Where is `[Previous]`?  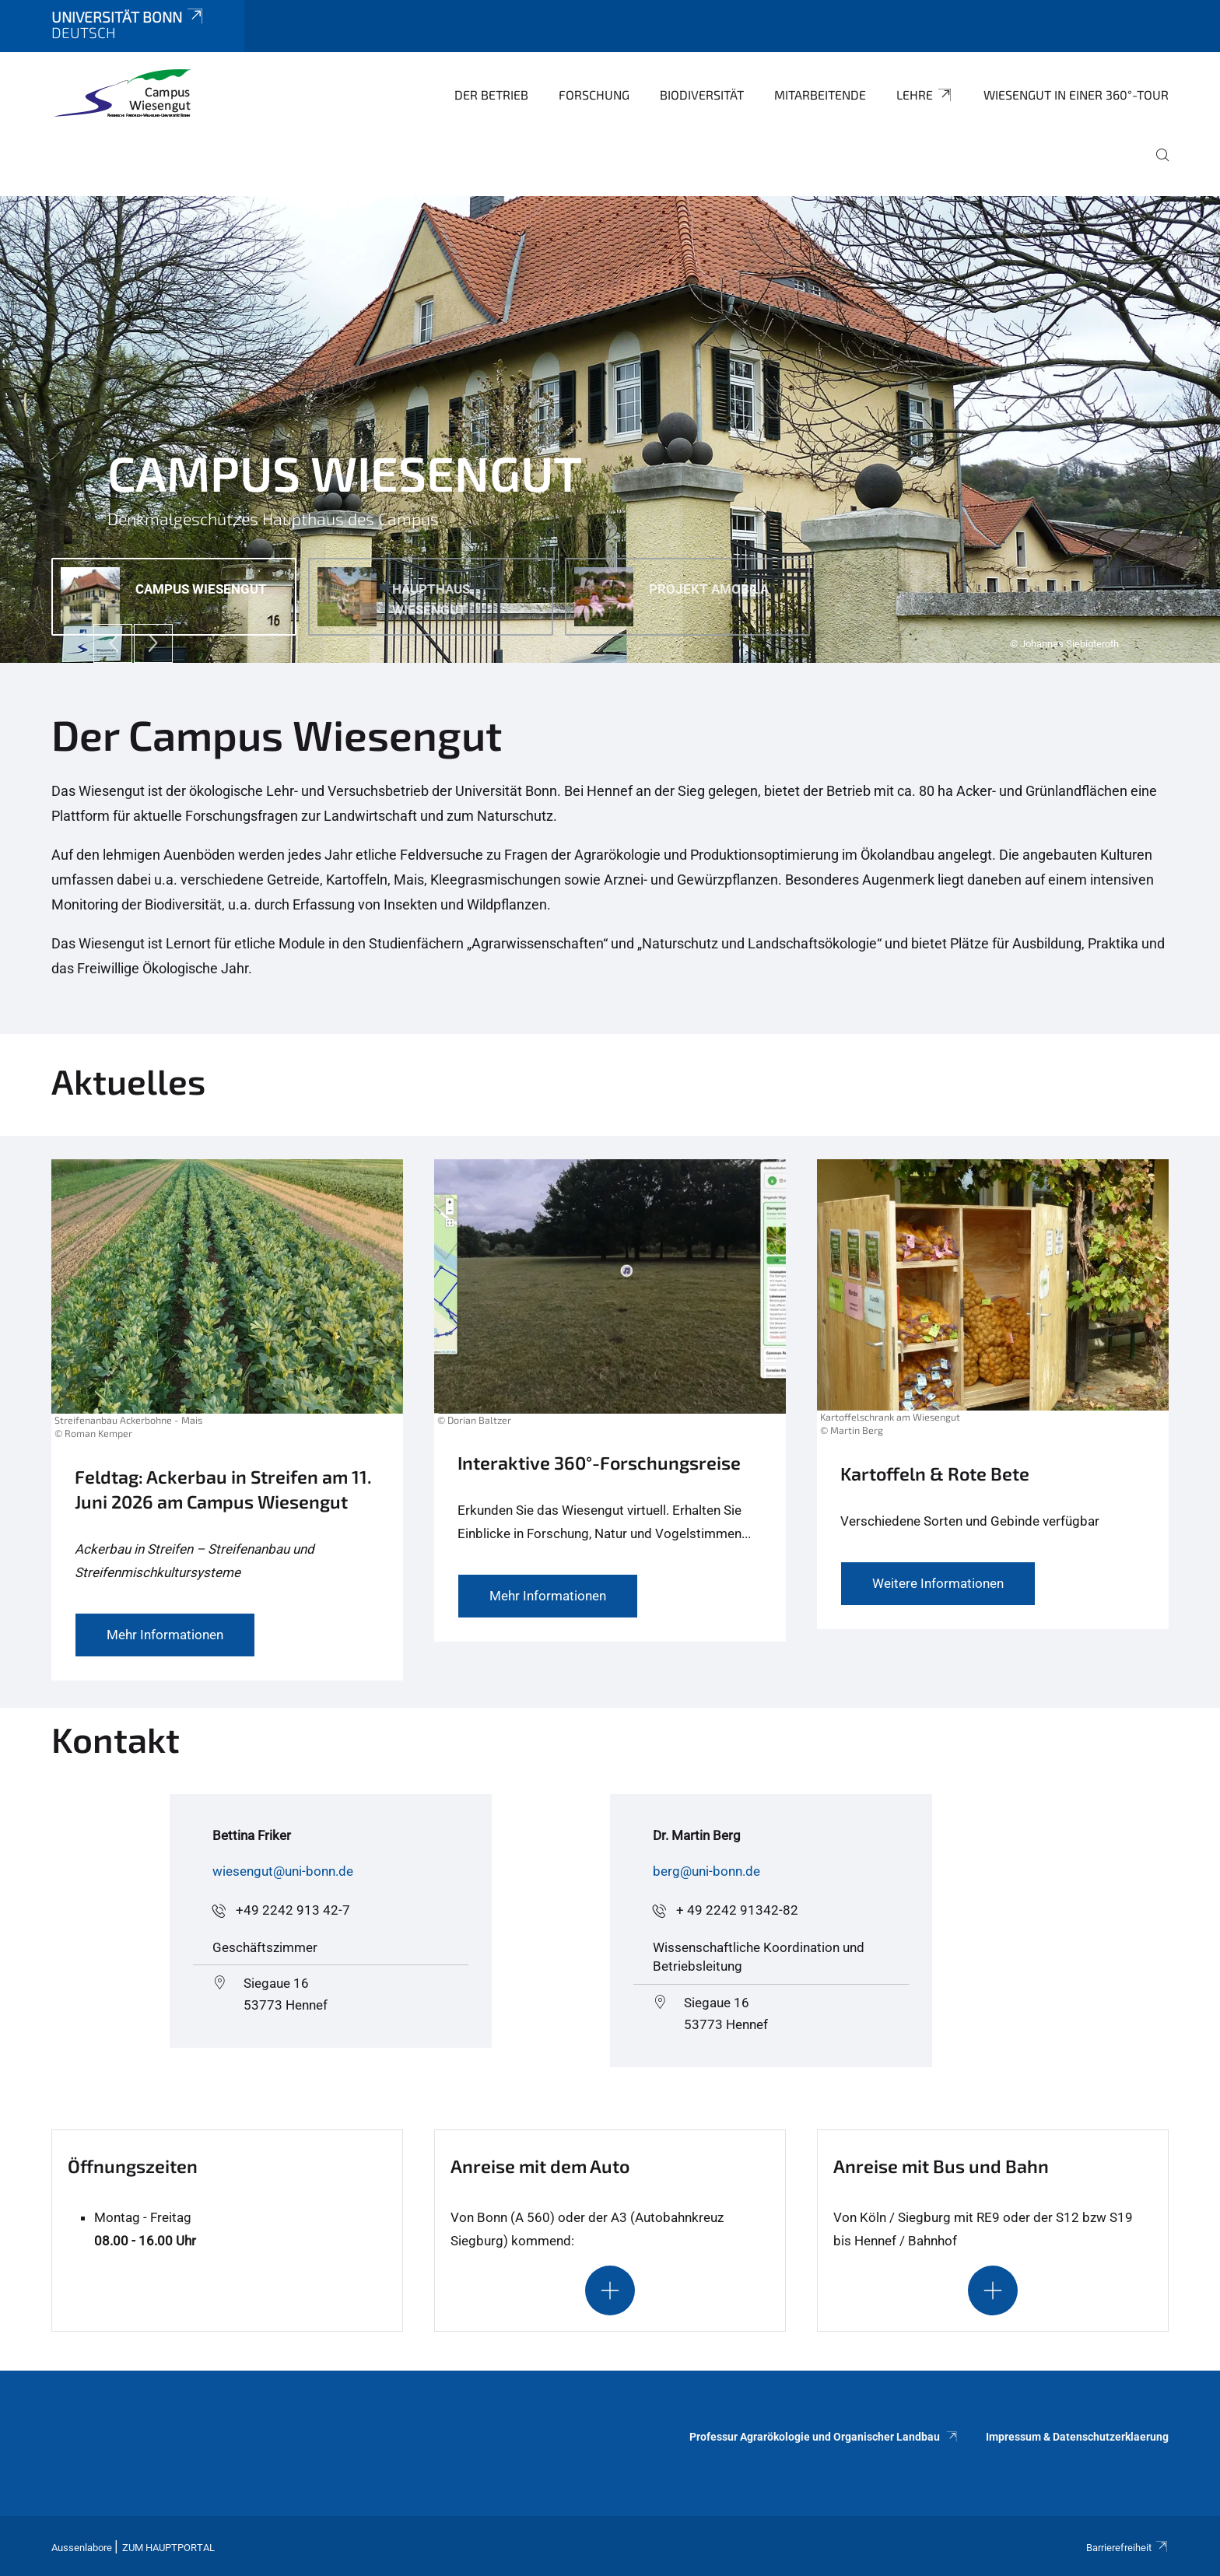 [Previous] is located at coordinates (112, 643).